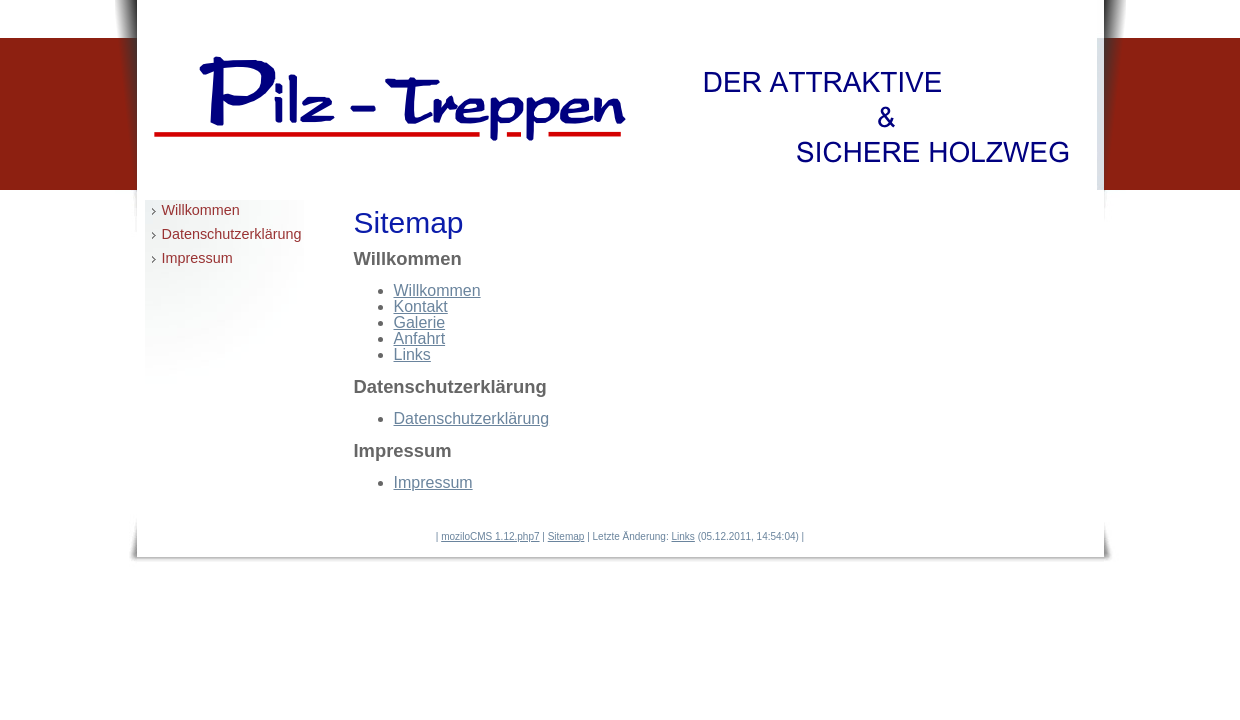 The height and width of the screenshot is (720, 1240). What do you see at coordinates (197, 258) in the screenshot?
I see `Impressum` at bounding box center [197, 258].